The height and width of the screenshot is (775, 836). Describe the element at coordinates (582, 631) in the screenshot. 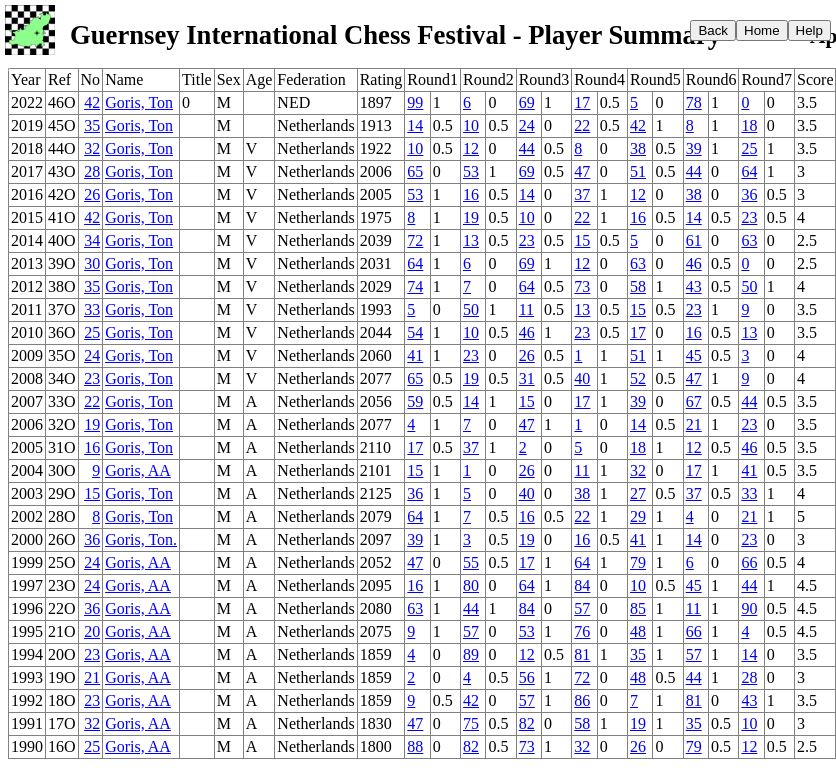

I see `76` at that location.